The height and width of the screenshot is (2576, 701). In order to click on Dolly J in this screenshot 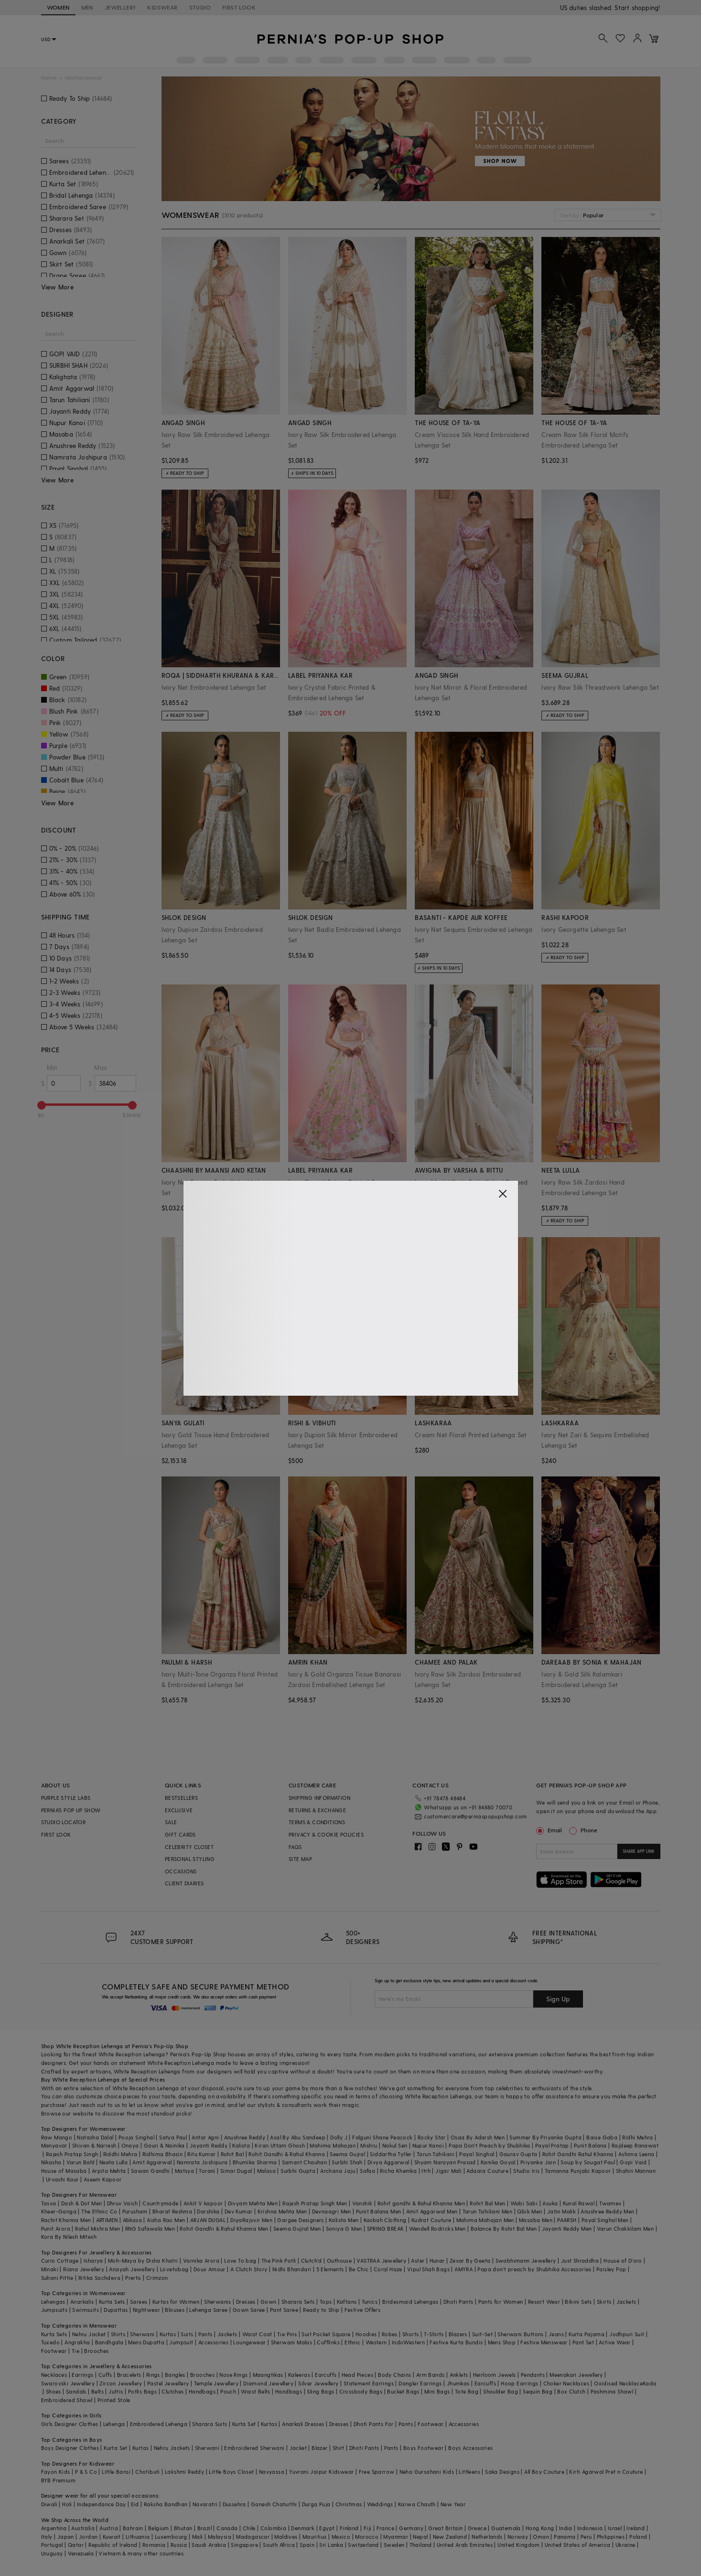, I will do `click(338, 2137)`.